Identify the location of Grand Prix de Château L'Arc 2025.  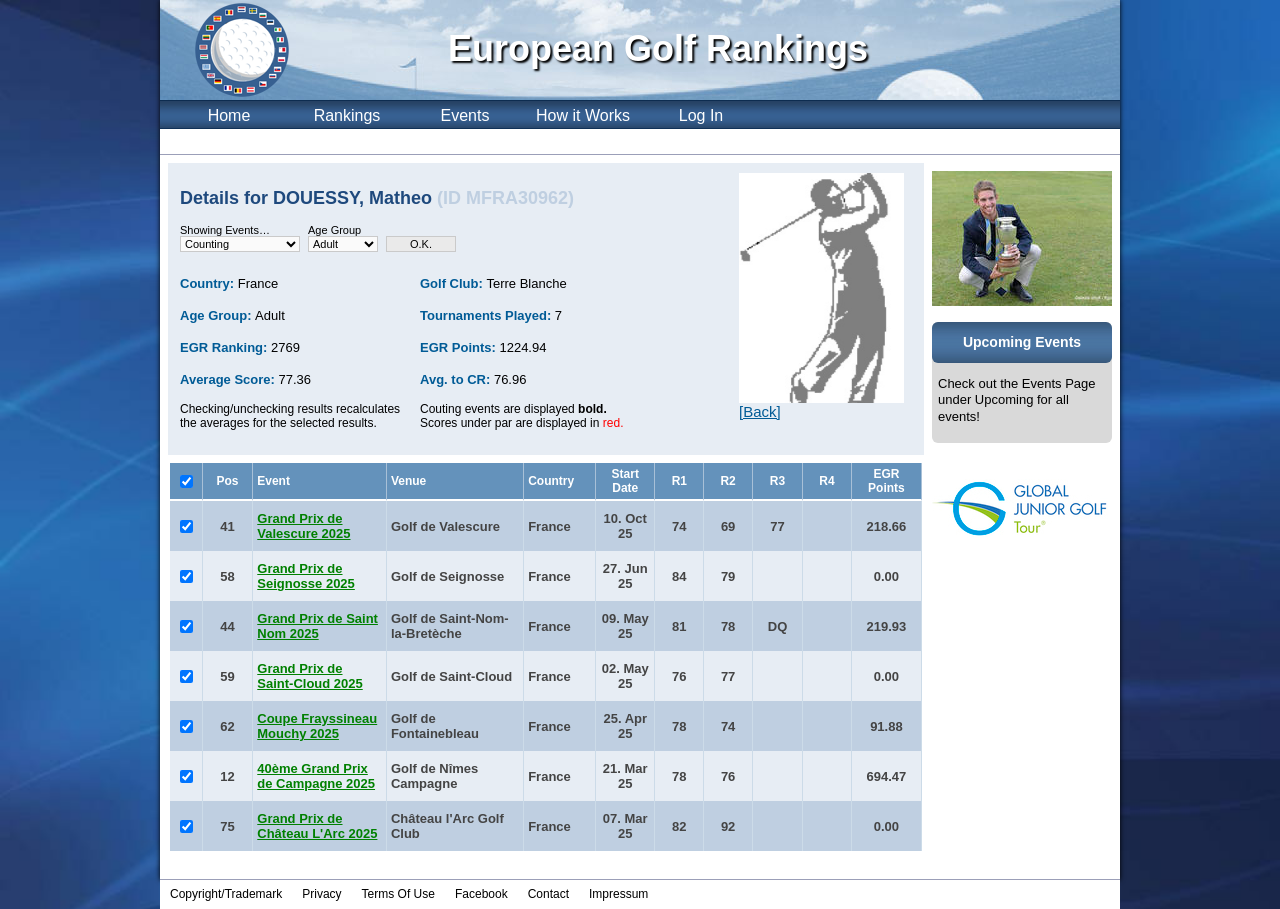
(317, 826).